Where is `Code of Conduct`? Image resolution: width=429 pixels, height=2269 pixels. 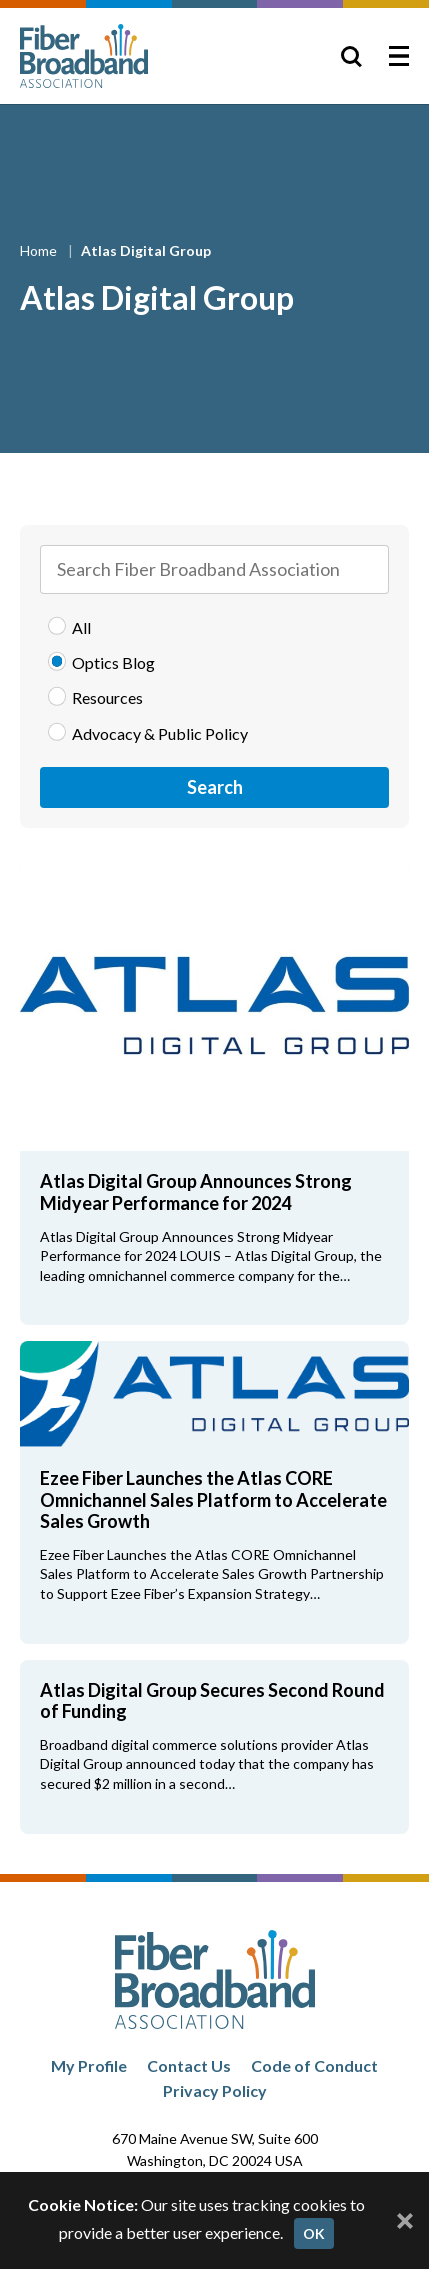
Code of Conduct is located at coordinates (314, 2065).